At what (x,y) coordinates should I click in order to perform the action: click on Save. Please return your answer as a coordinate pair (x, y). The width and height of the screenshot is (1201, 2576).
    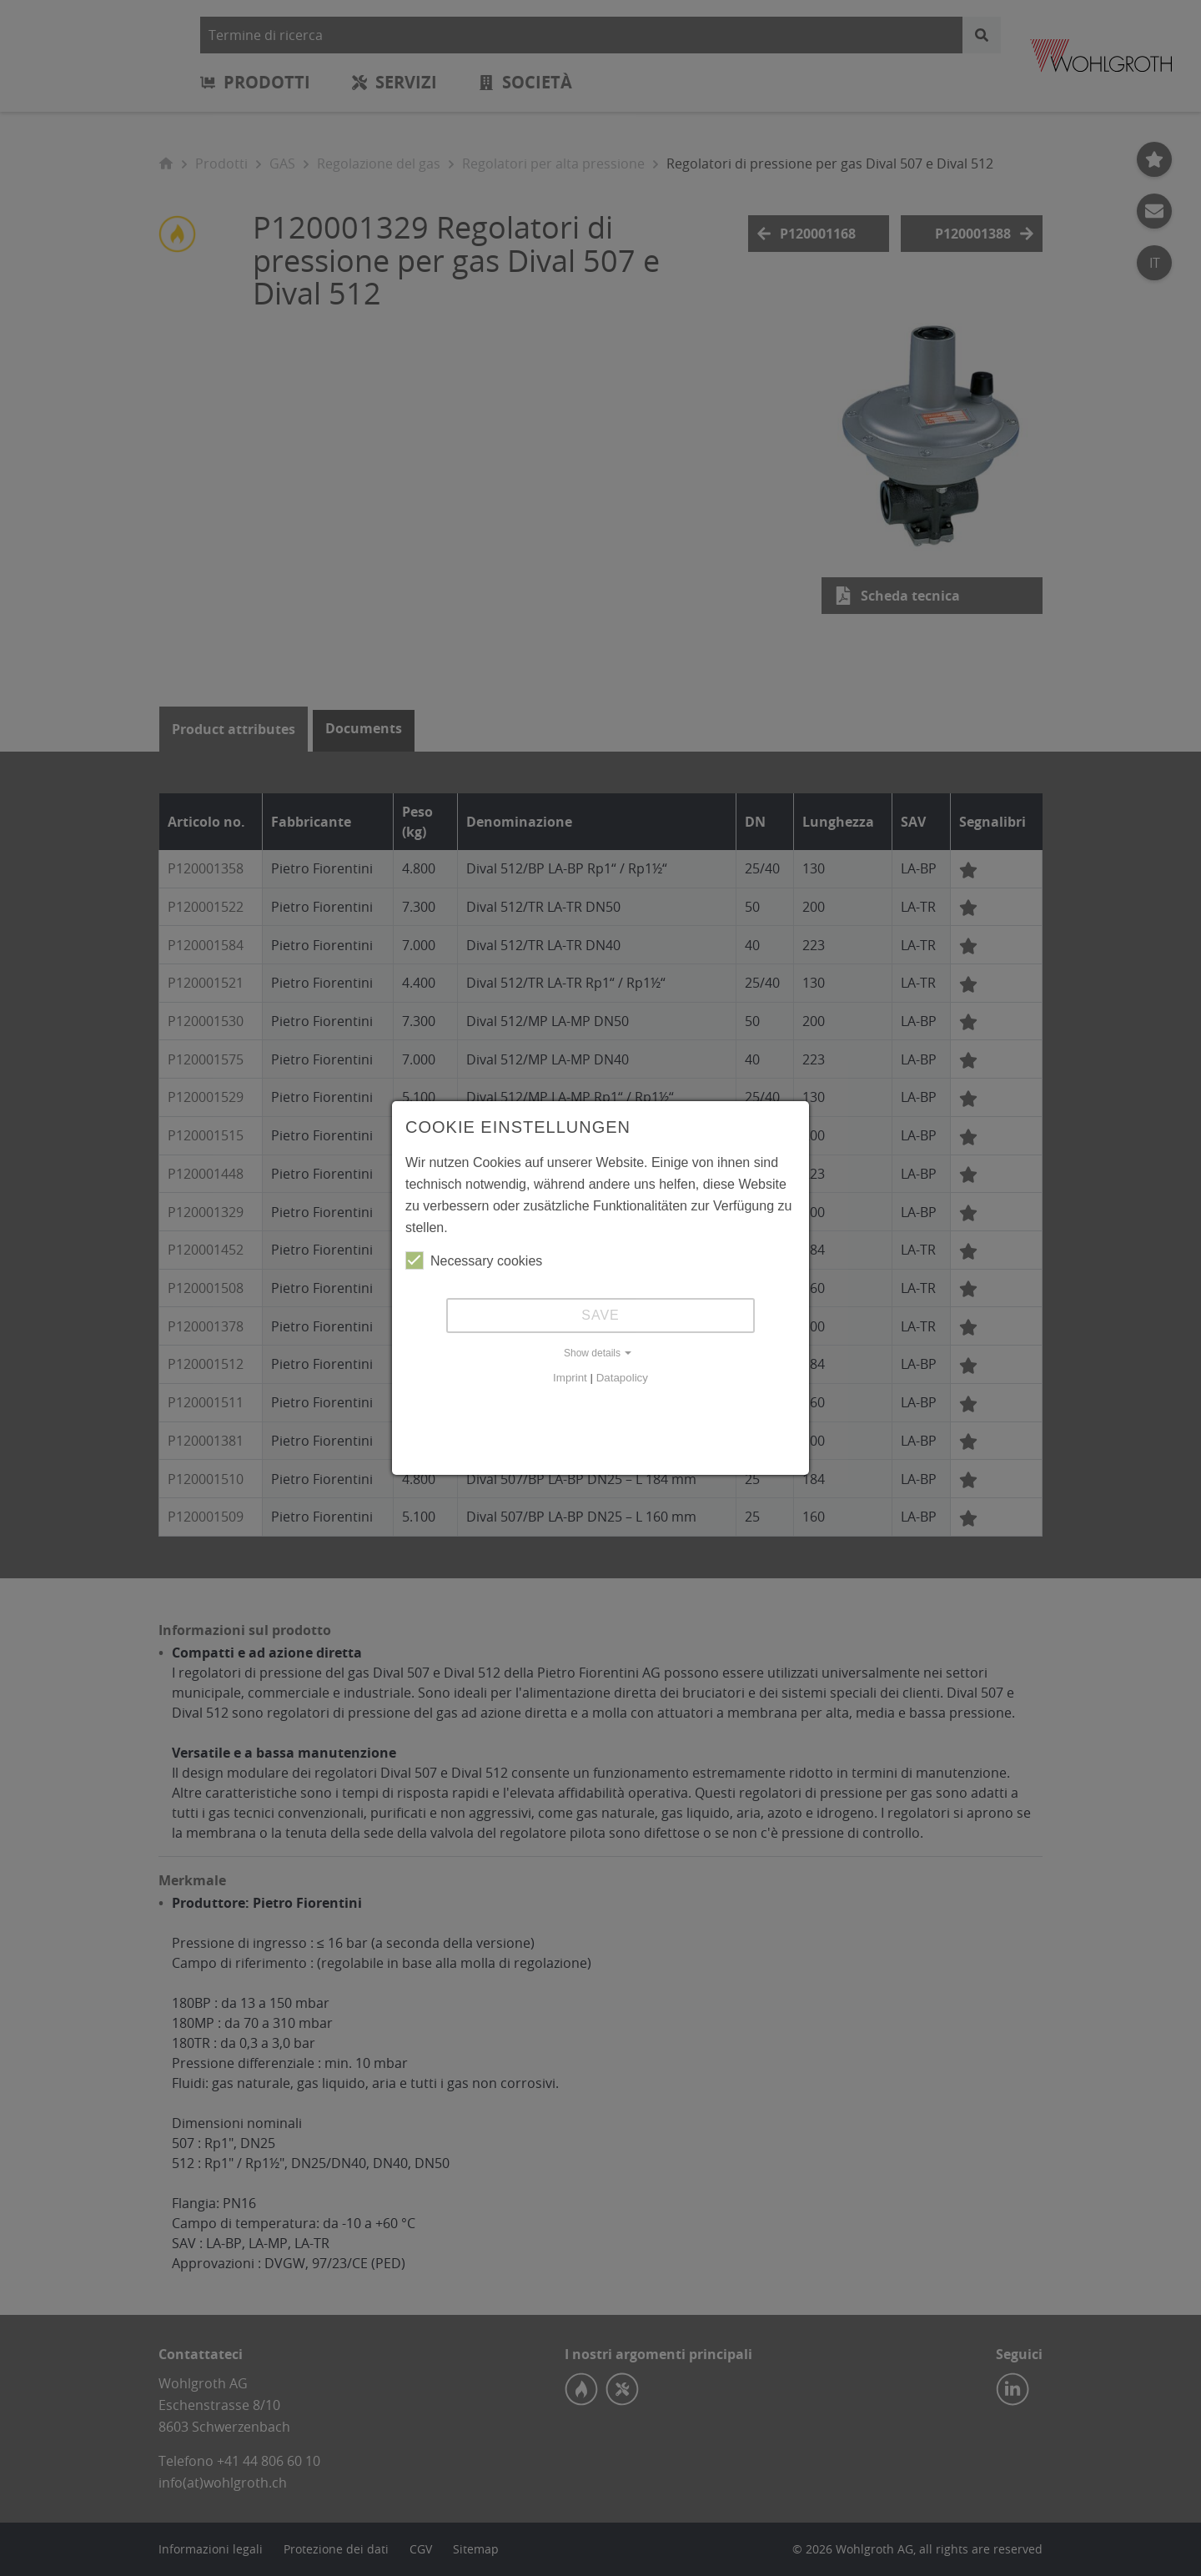
    Looking at the image, I should click on (600, 1315).